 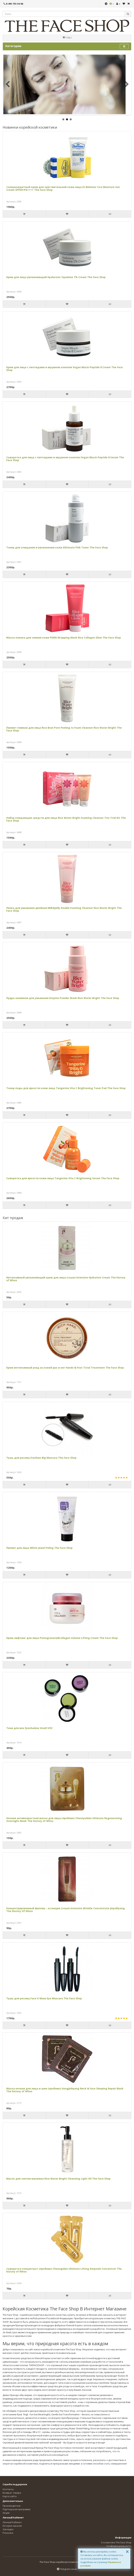 I want to click on Солнцезащитный крем для чувствительной кожи лица Dr.Belmeur Cica Moisture Sun Cream SPF50+PA++++ The Face Shop, so click(x=63, y=188).